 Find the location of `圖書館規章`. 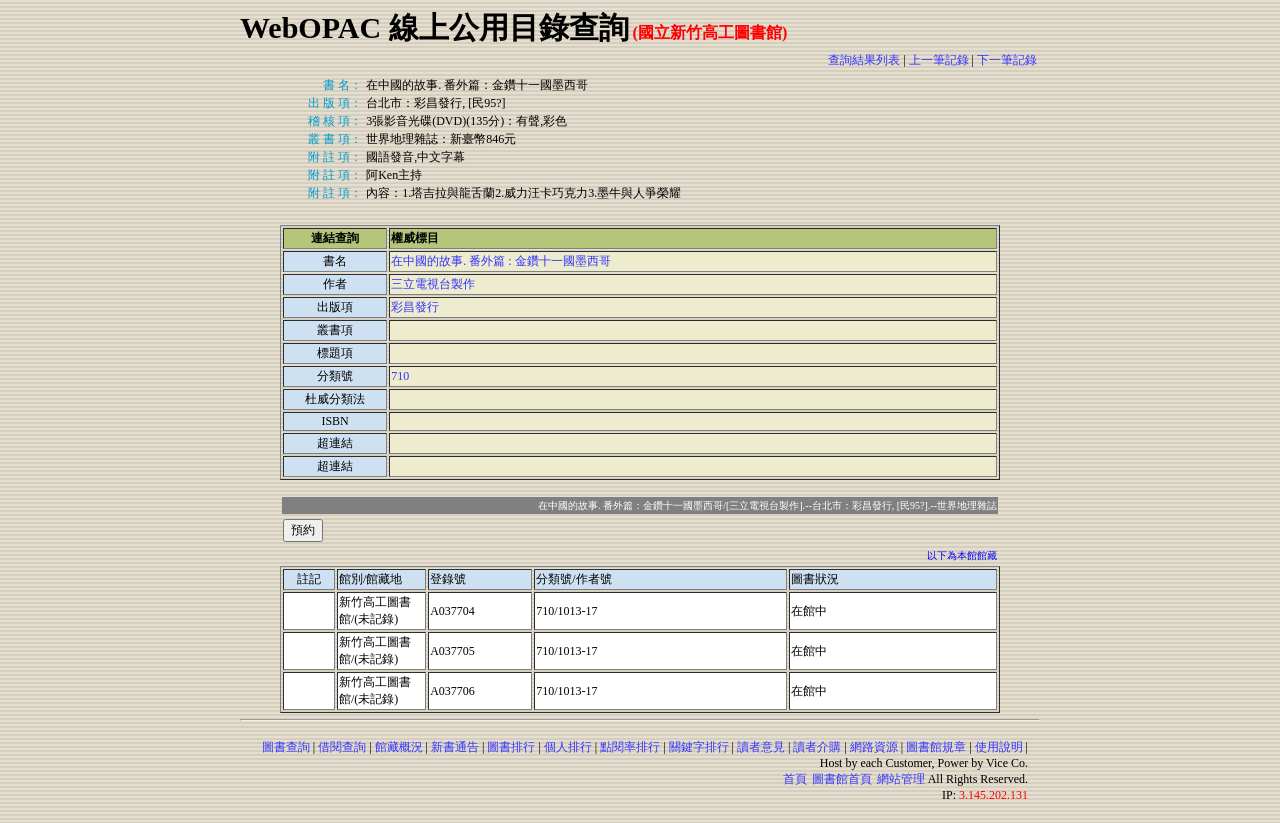

圖書館規章 is located at coordinates (936, 747).